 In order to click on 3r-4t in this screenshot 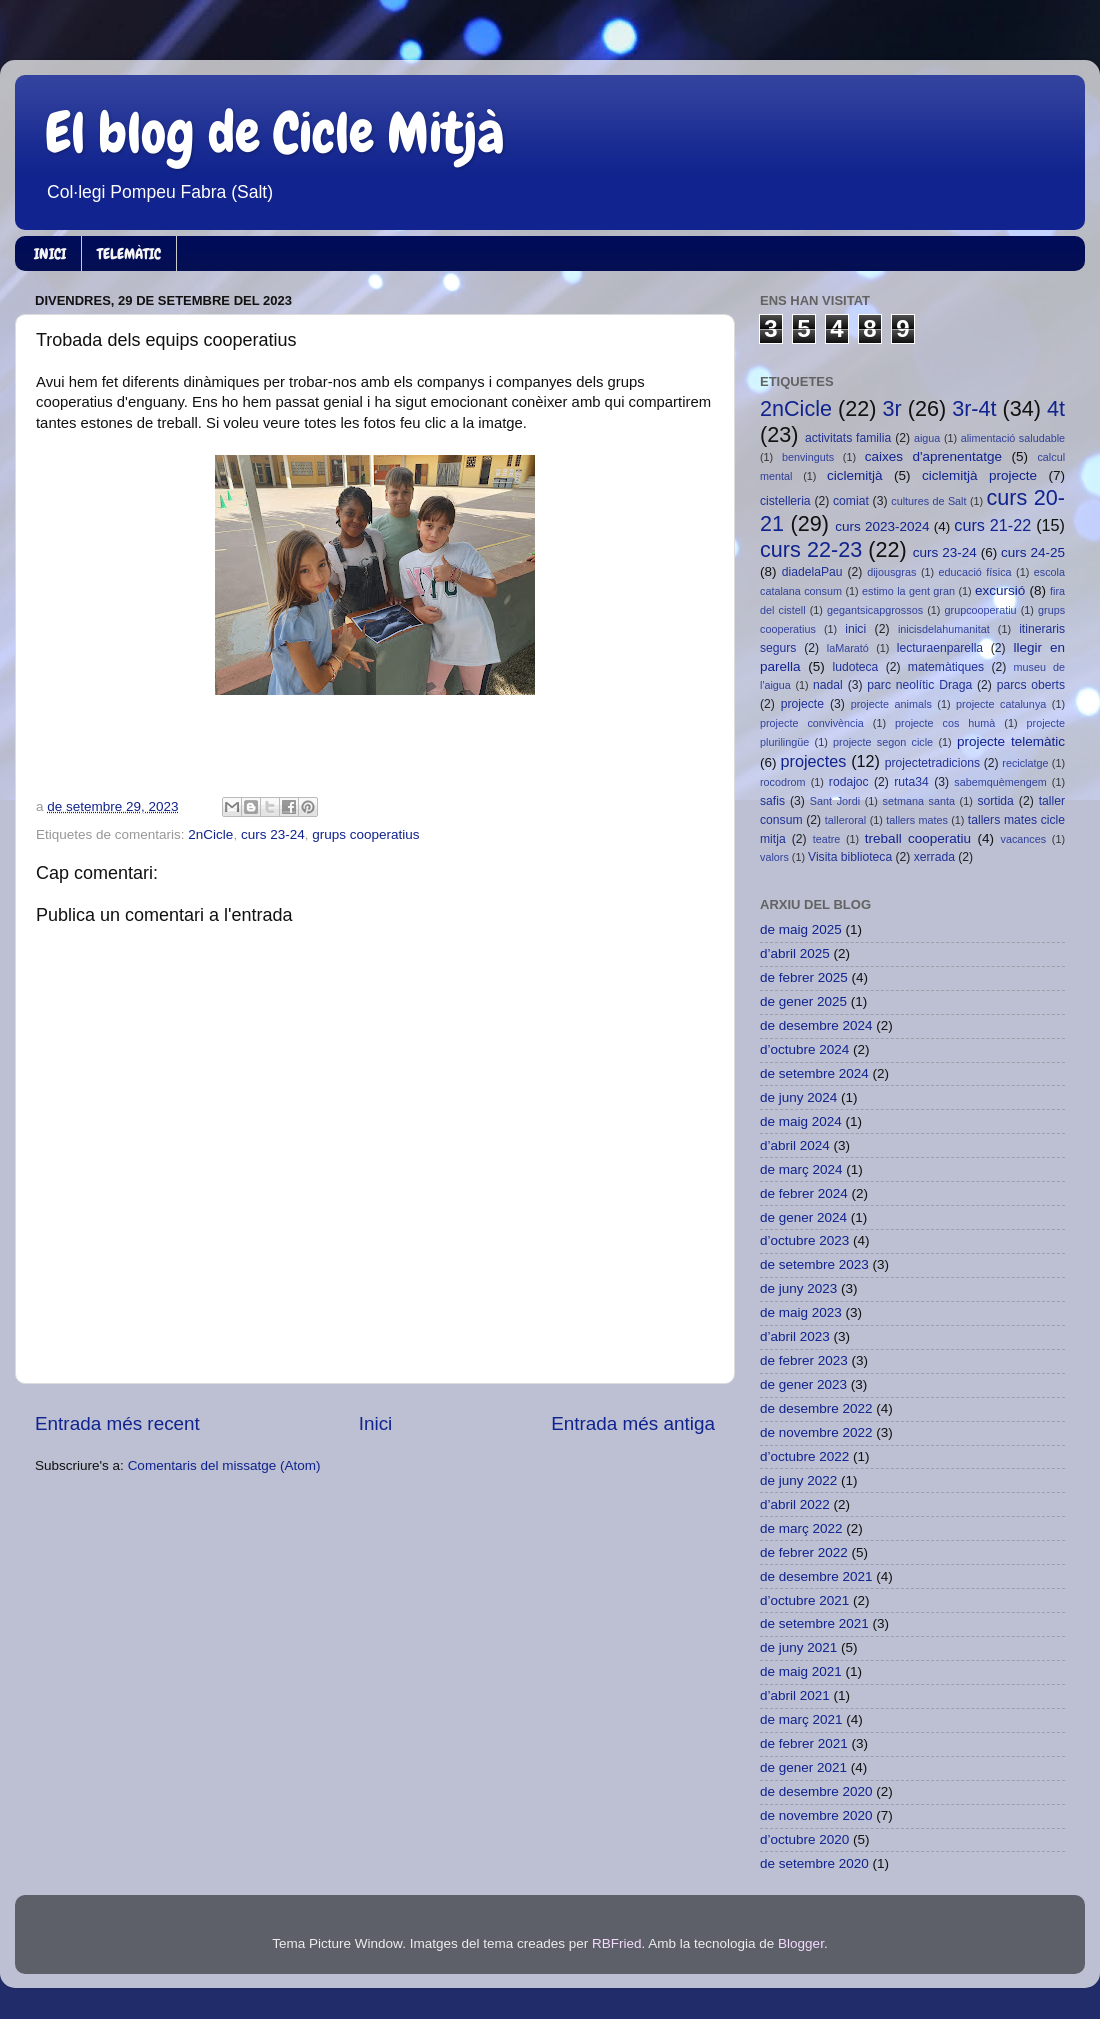, I will do `click(974, 408)`.